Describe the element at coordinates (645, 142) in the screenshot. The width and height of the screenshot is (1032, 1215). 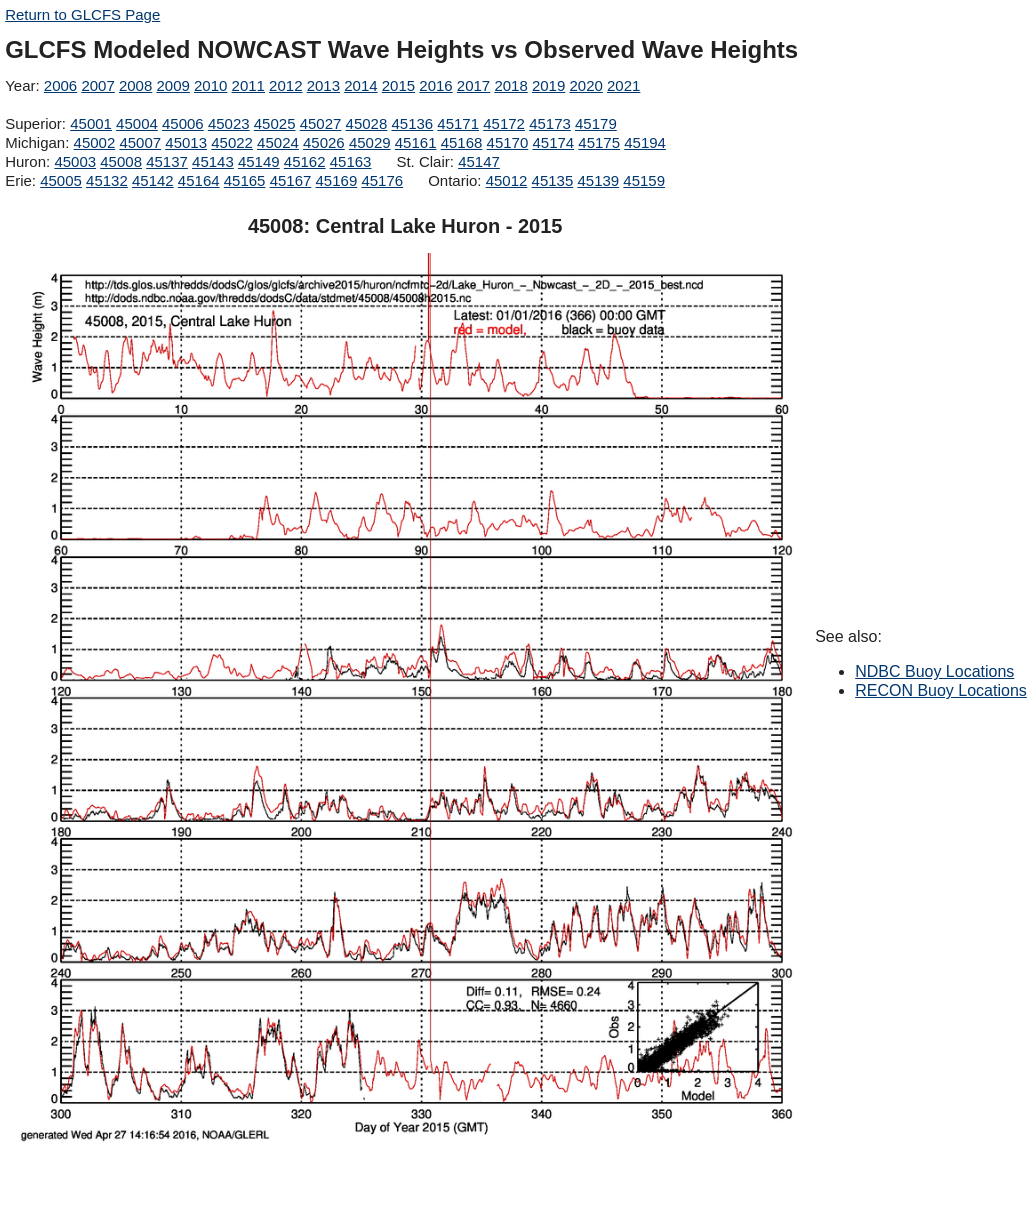
I see `45194` at that location.